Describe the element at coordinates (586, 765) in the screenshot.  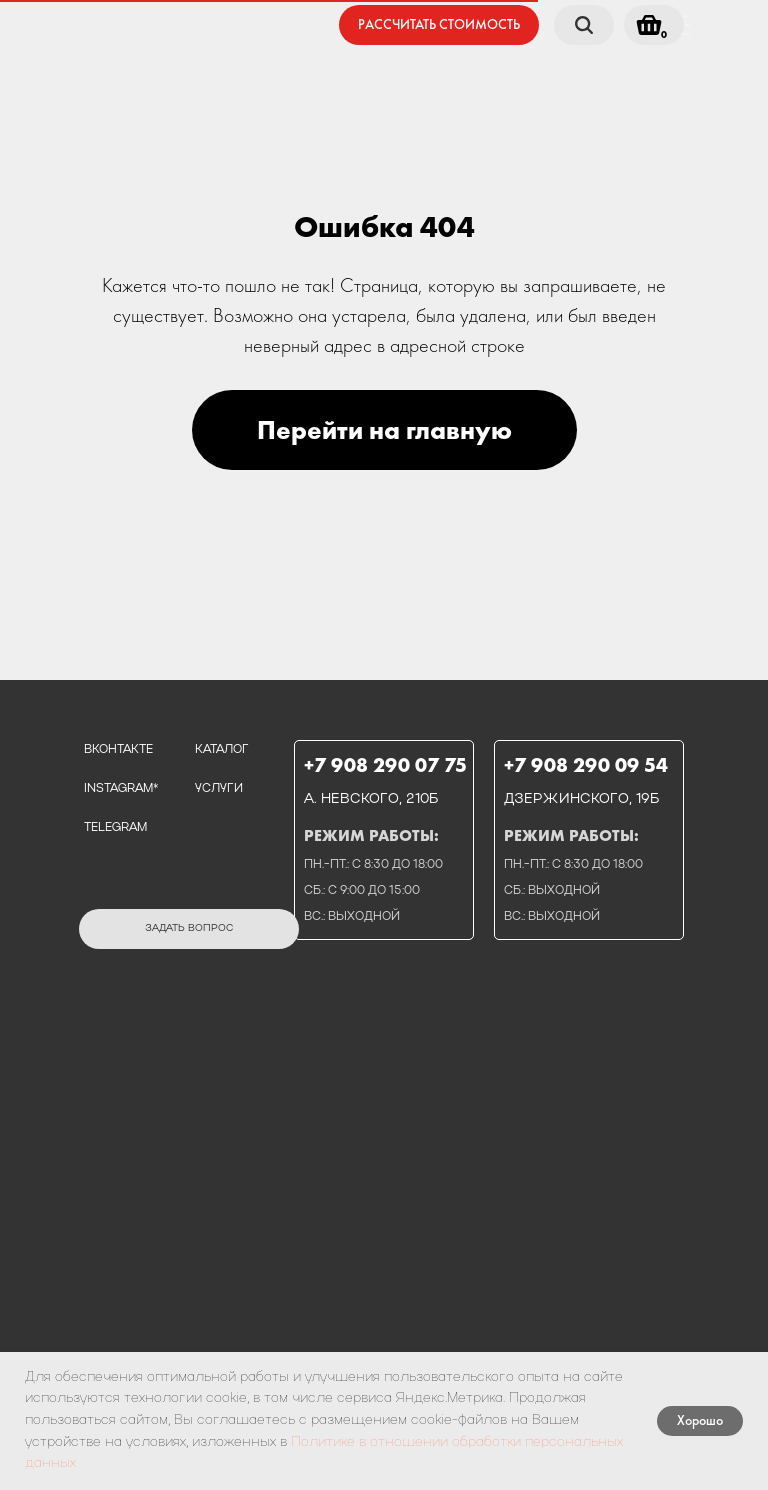
I see `+7 908 290 09 54` at that location.